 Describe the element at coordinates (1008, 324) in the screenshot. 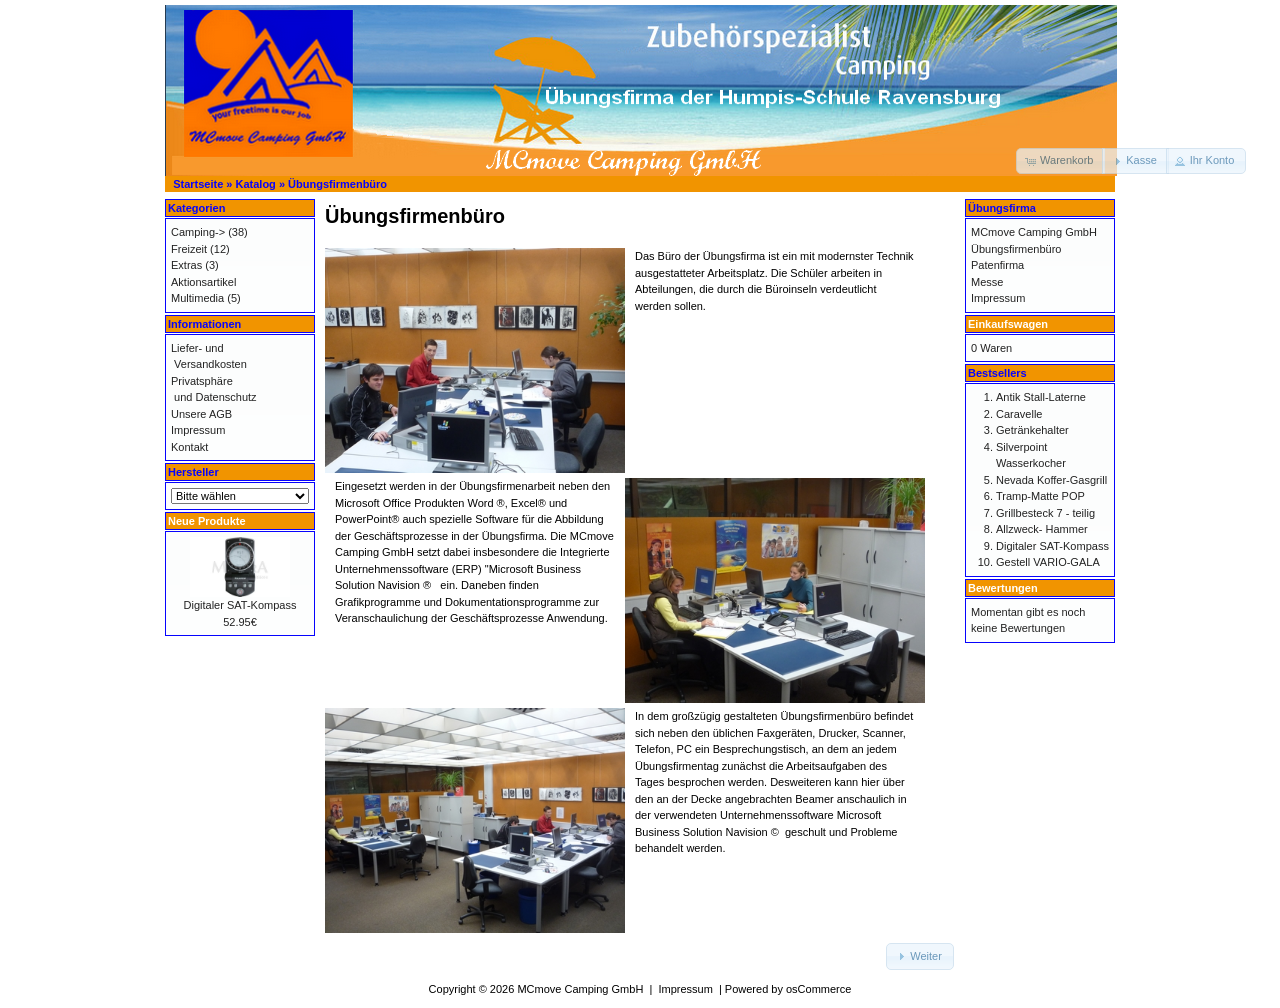

I see `Einkaufswagen` at that location.